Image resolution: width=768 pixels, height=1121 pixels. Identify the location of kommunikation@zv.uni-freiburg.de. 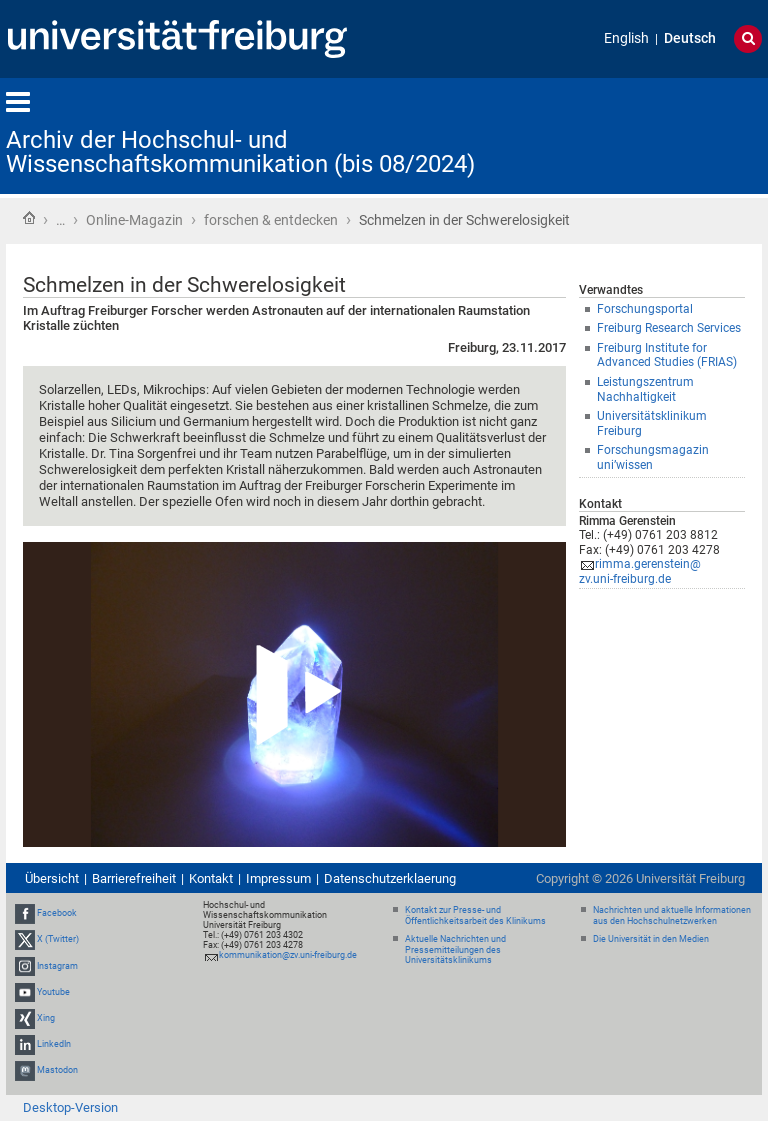
(288, 955).